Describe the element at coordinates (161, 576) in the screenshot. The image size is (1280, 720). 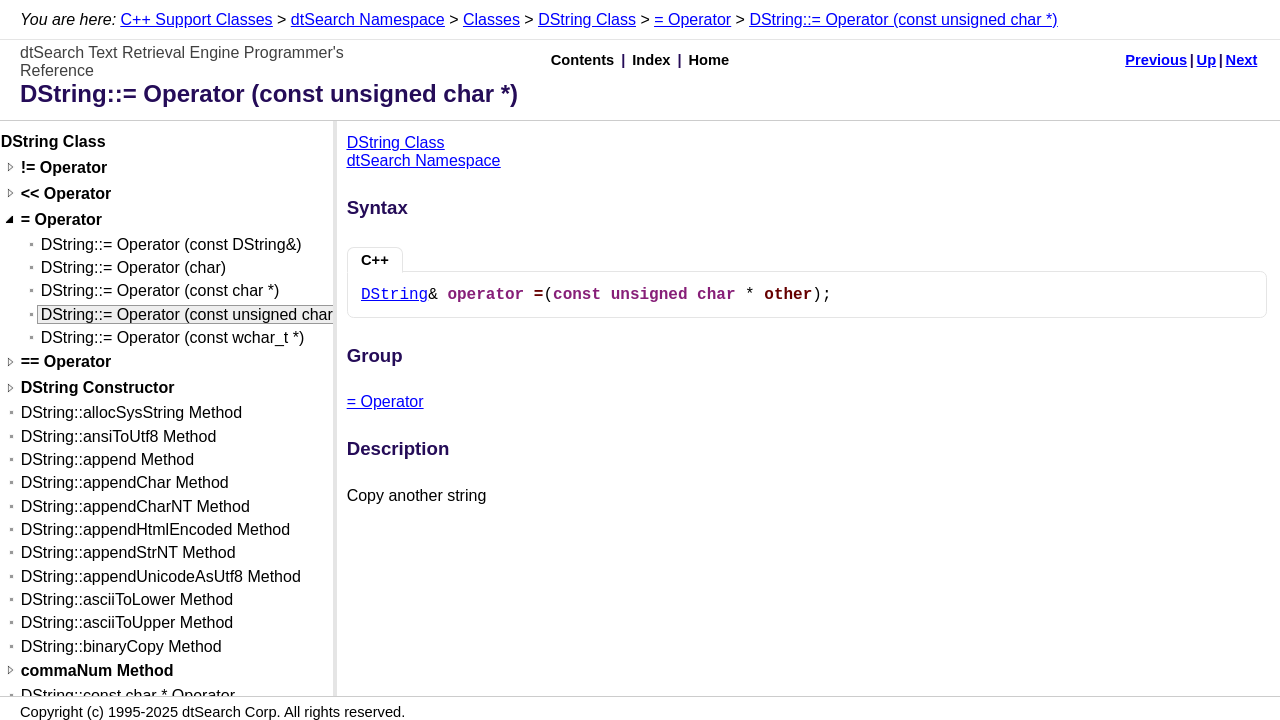
I see `DString::appendUnicodeAsUtf8 Method` at that location.